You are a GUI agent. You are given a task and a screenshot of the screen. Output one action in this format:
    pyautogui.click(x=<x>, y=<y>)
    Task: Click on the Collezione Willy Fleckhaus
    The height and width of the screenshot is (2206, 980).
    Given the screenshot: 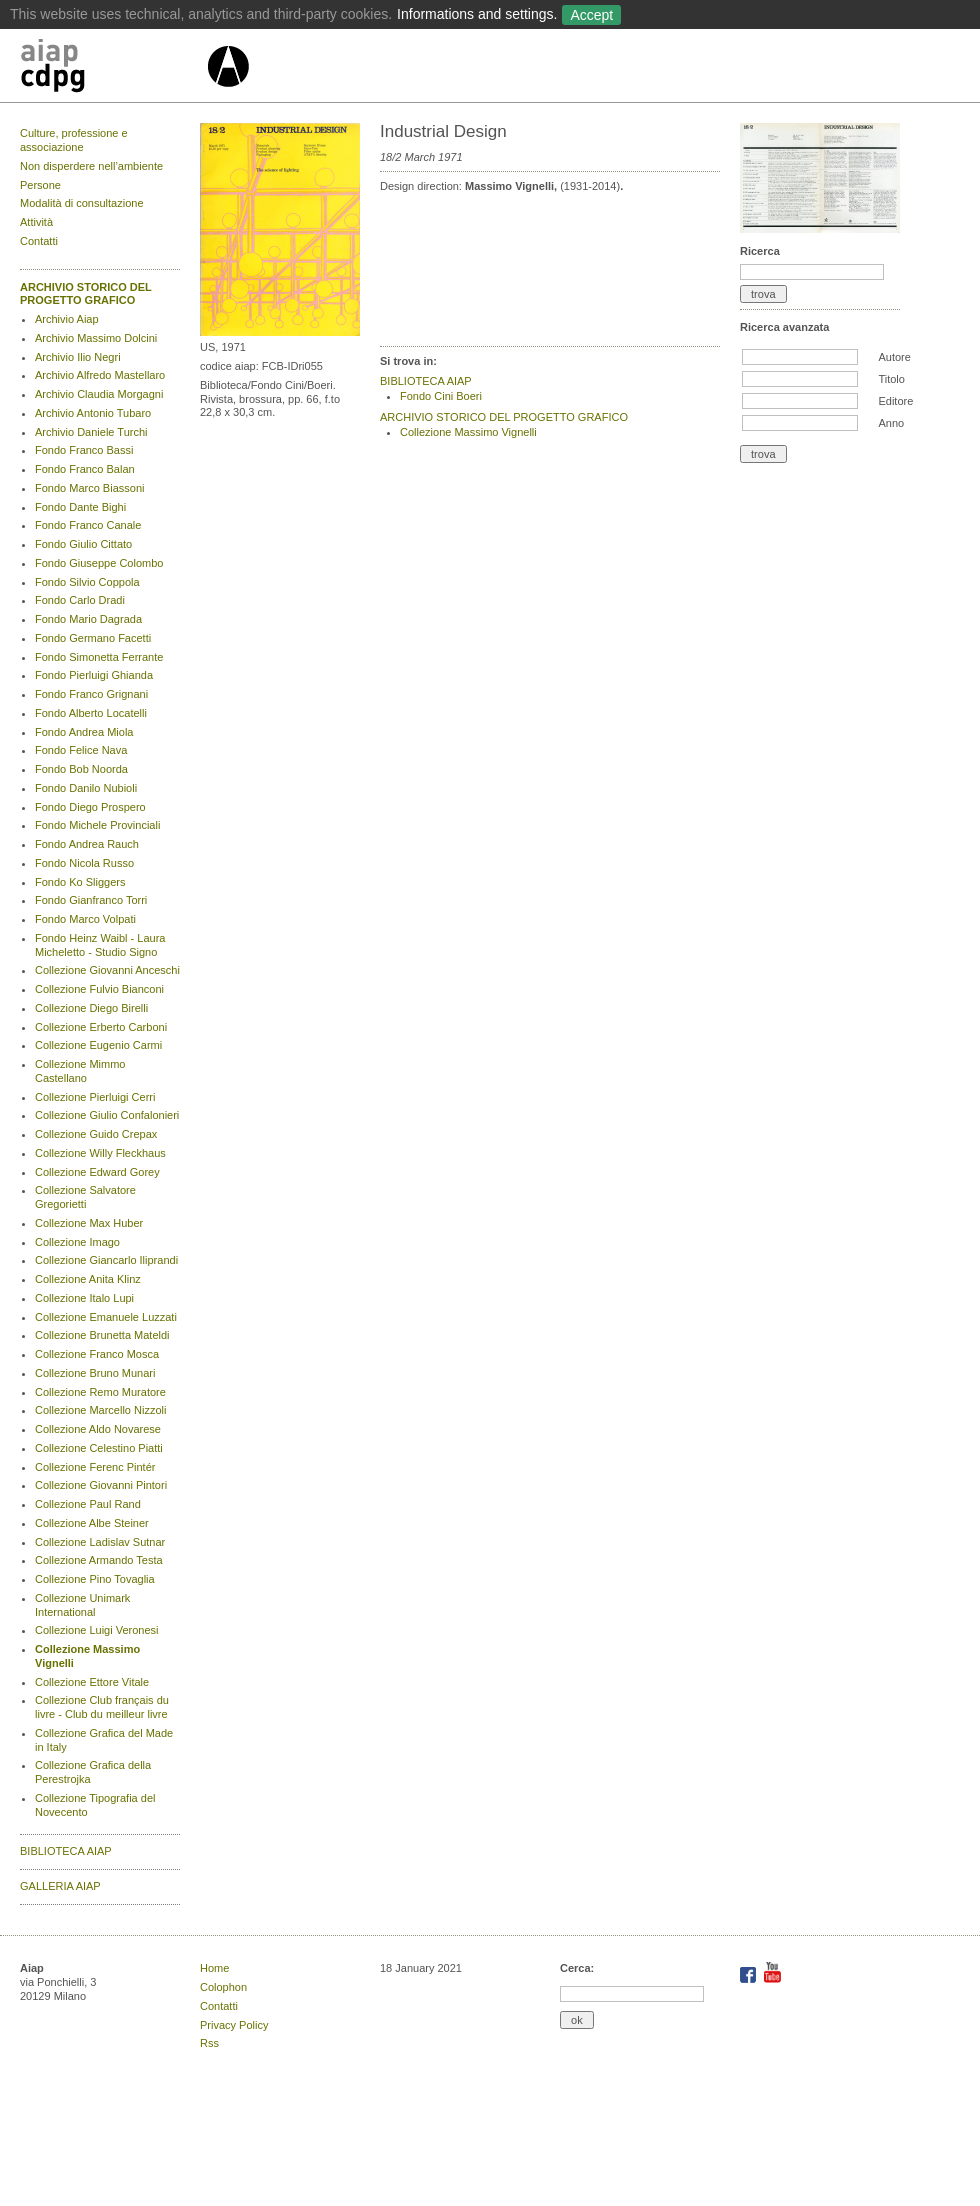 What is the action you would take?
    pyautogui.click(x=100, y=1153)
    